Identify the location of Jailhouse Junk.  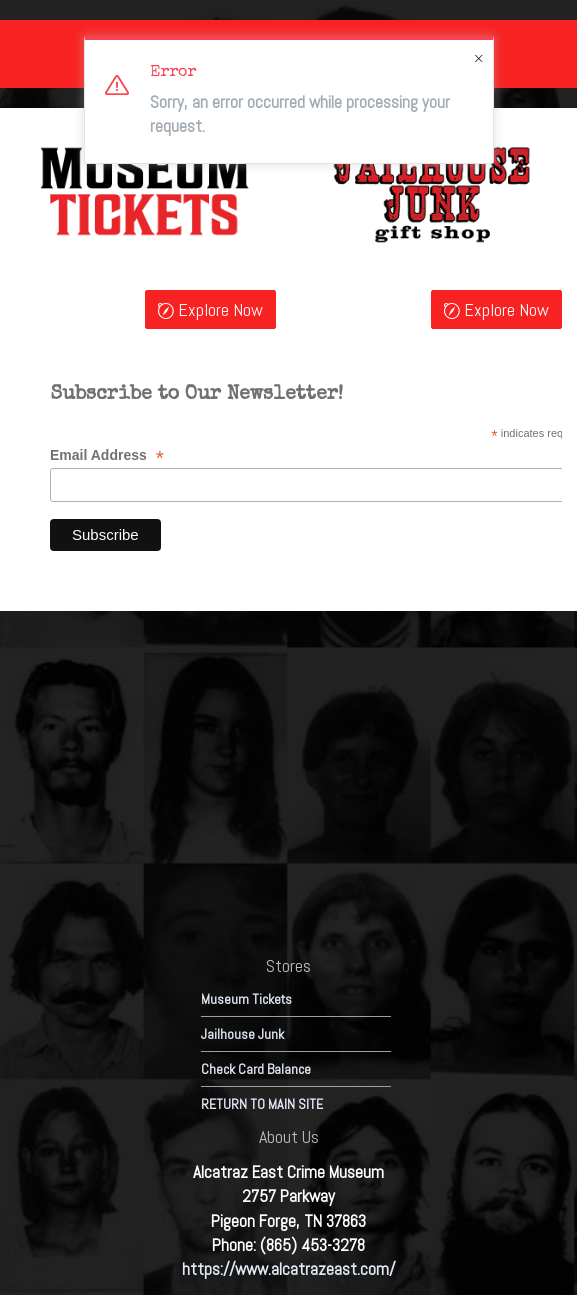
(242, 1034).